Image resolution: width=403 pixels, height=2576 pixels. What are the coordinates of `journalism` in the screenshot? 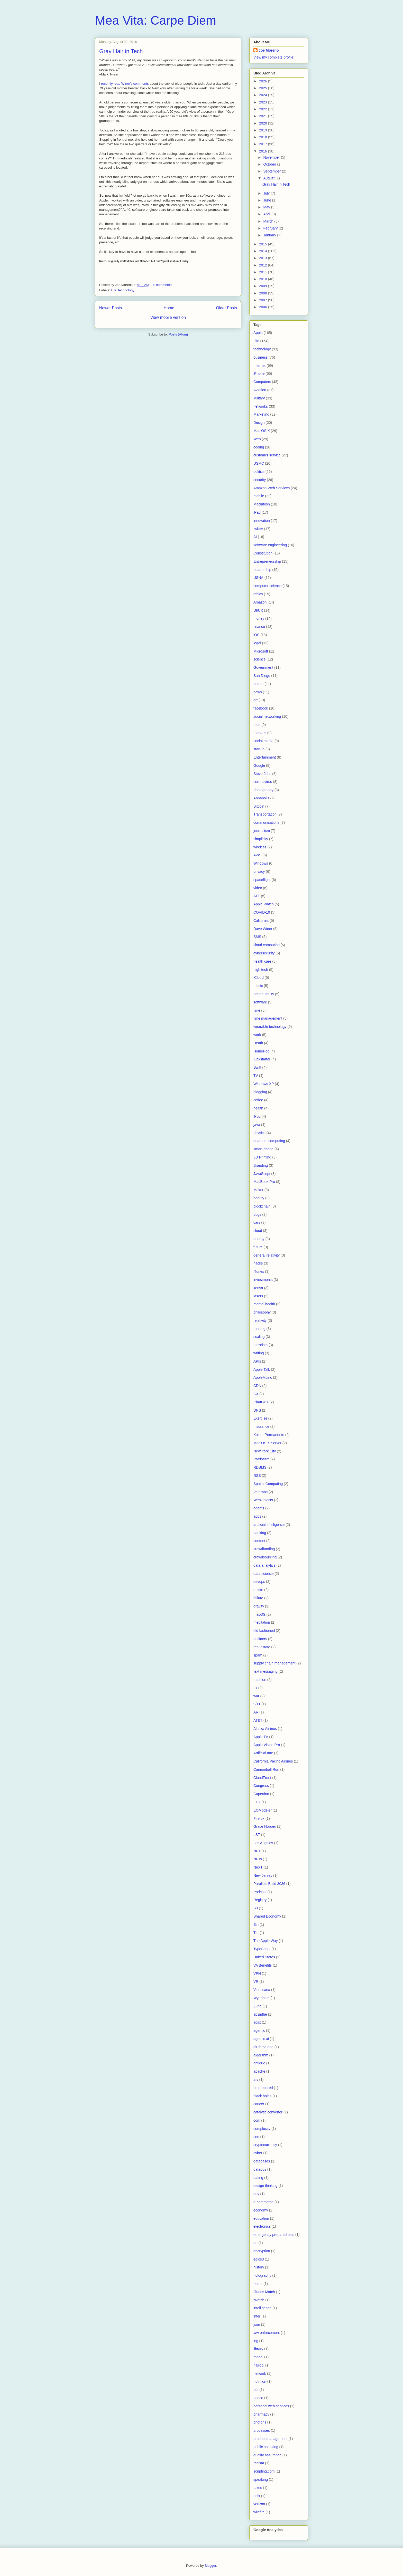 It's located at (261, 831).